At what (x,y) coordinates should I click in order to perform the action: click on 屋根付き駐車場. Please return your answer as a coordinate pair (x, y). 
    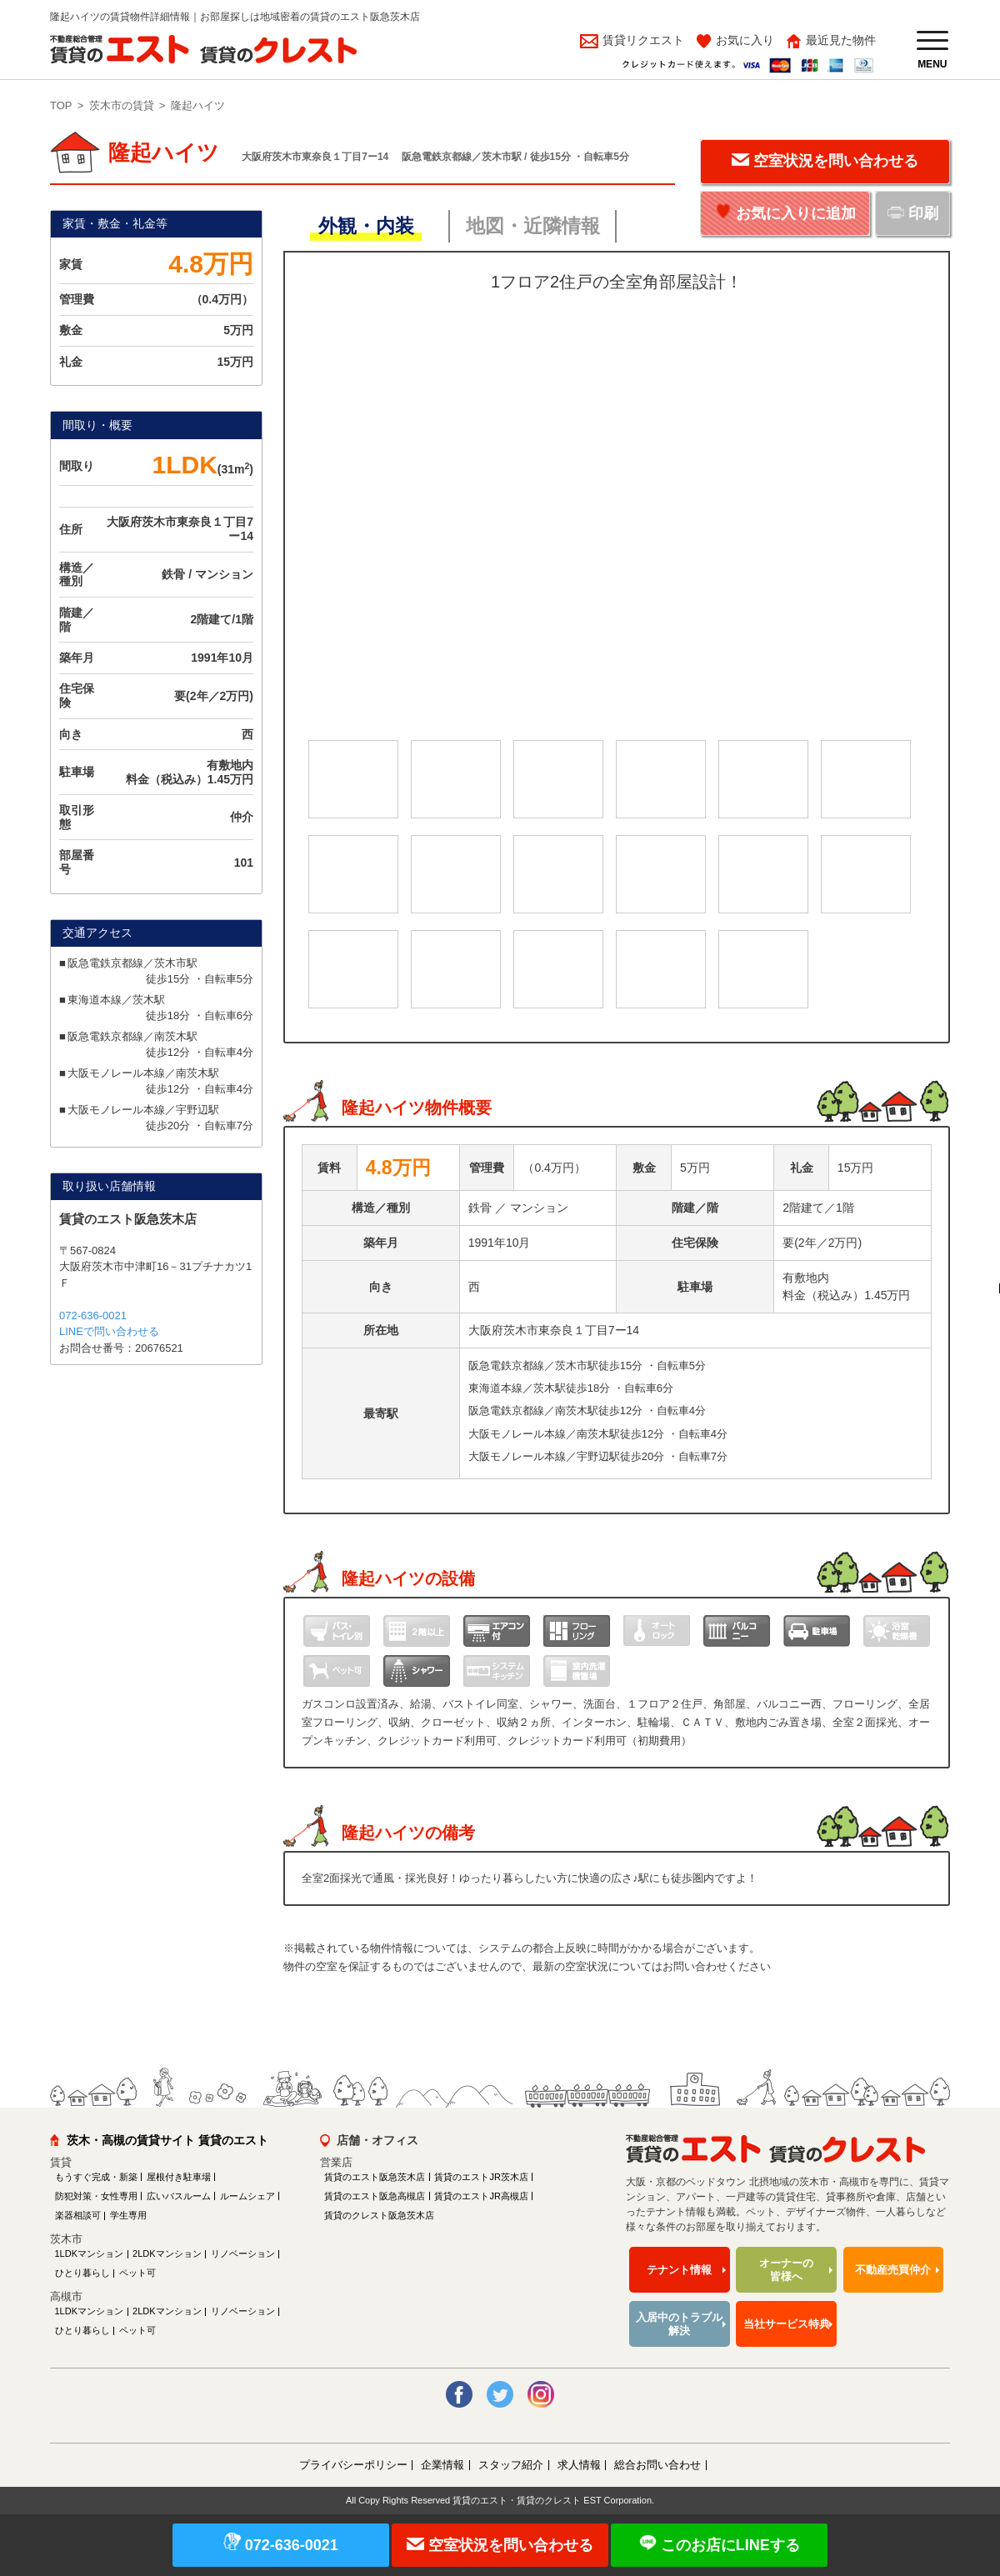
    Looking at the image, I should click on (179, 2177).